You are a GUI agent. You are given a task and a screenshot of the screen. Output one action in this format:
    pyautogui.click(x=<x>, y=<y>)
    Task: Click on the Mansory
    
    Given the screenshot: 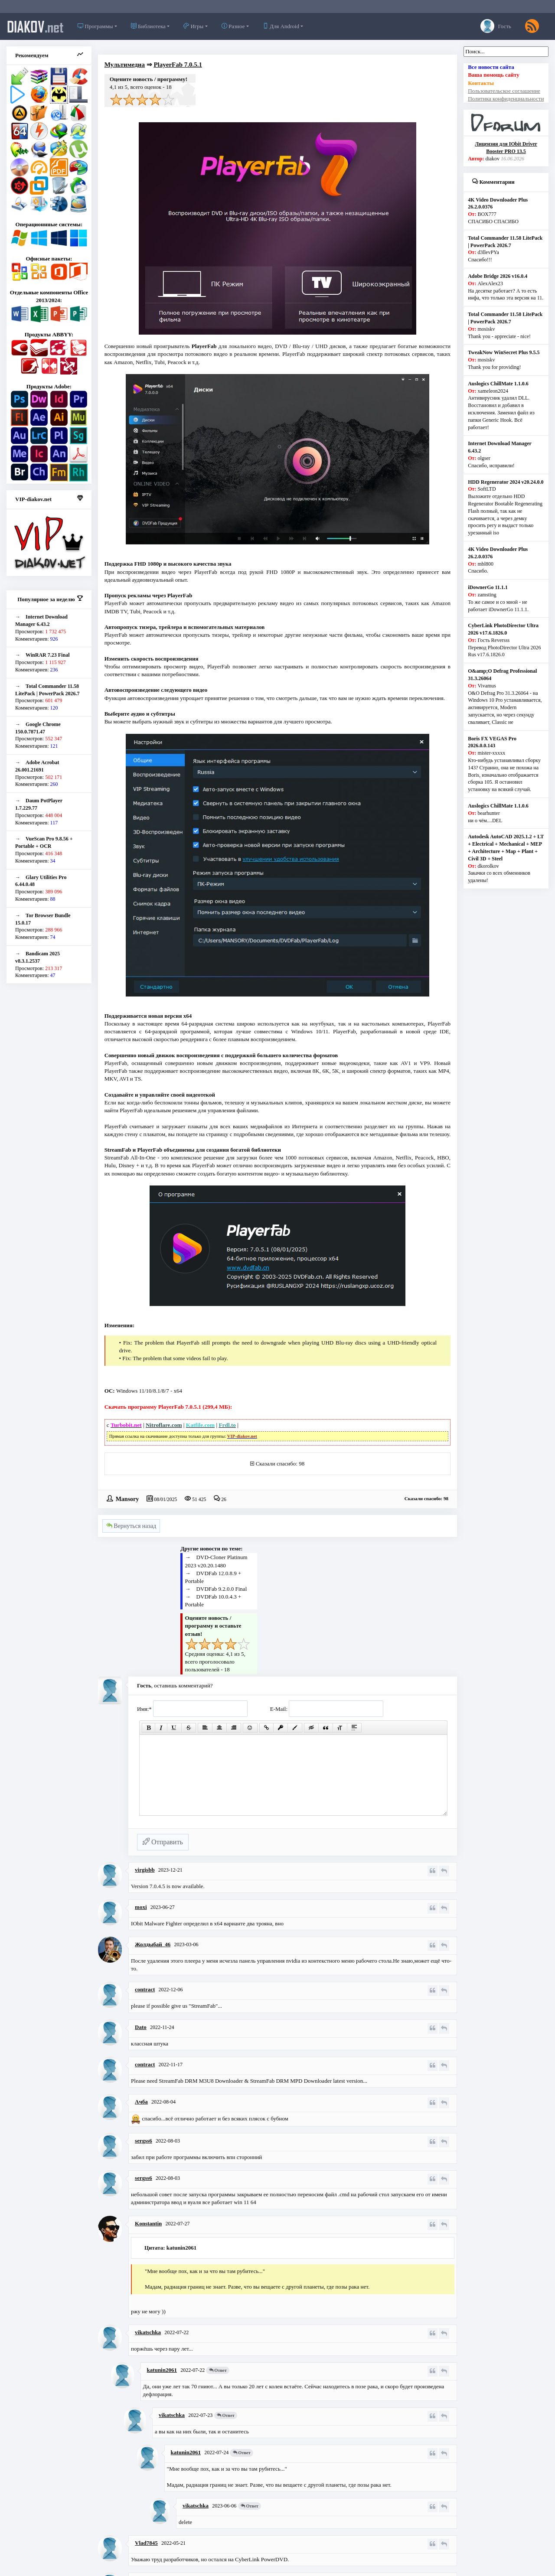 What is the action you would take?
    pyautogui.click(x=127, y=1498)
    